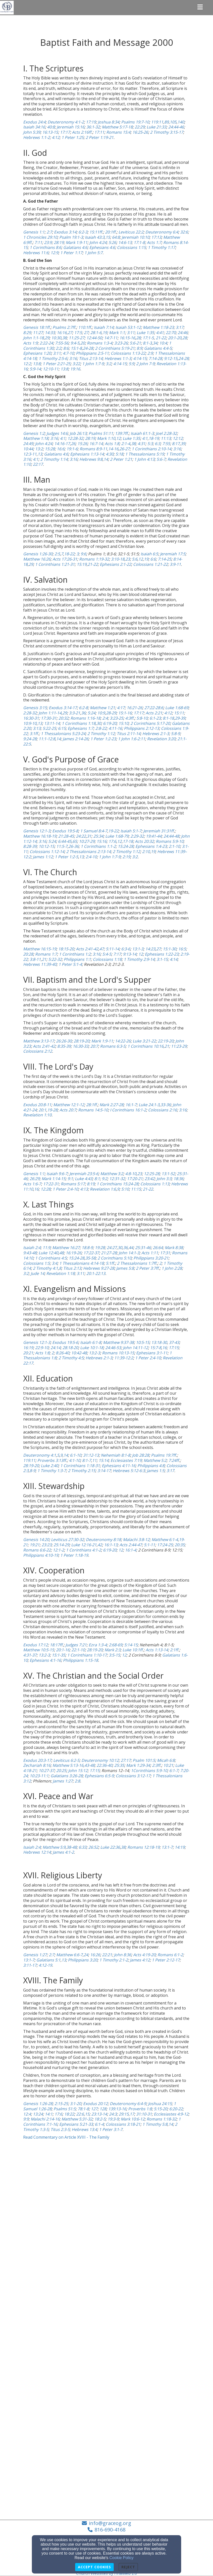 The height and width of the screenshot is (2576, 213). I want to click on [12:31-32], so click(117, 1178).